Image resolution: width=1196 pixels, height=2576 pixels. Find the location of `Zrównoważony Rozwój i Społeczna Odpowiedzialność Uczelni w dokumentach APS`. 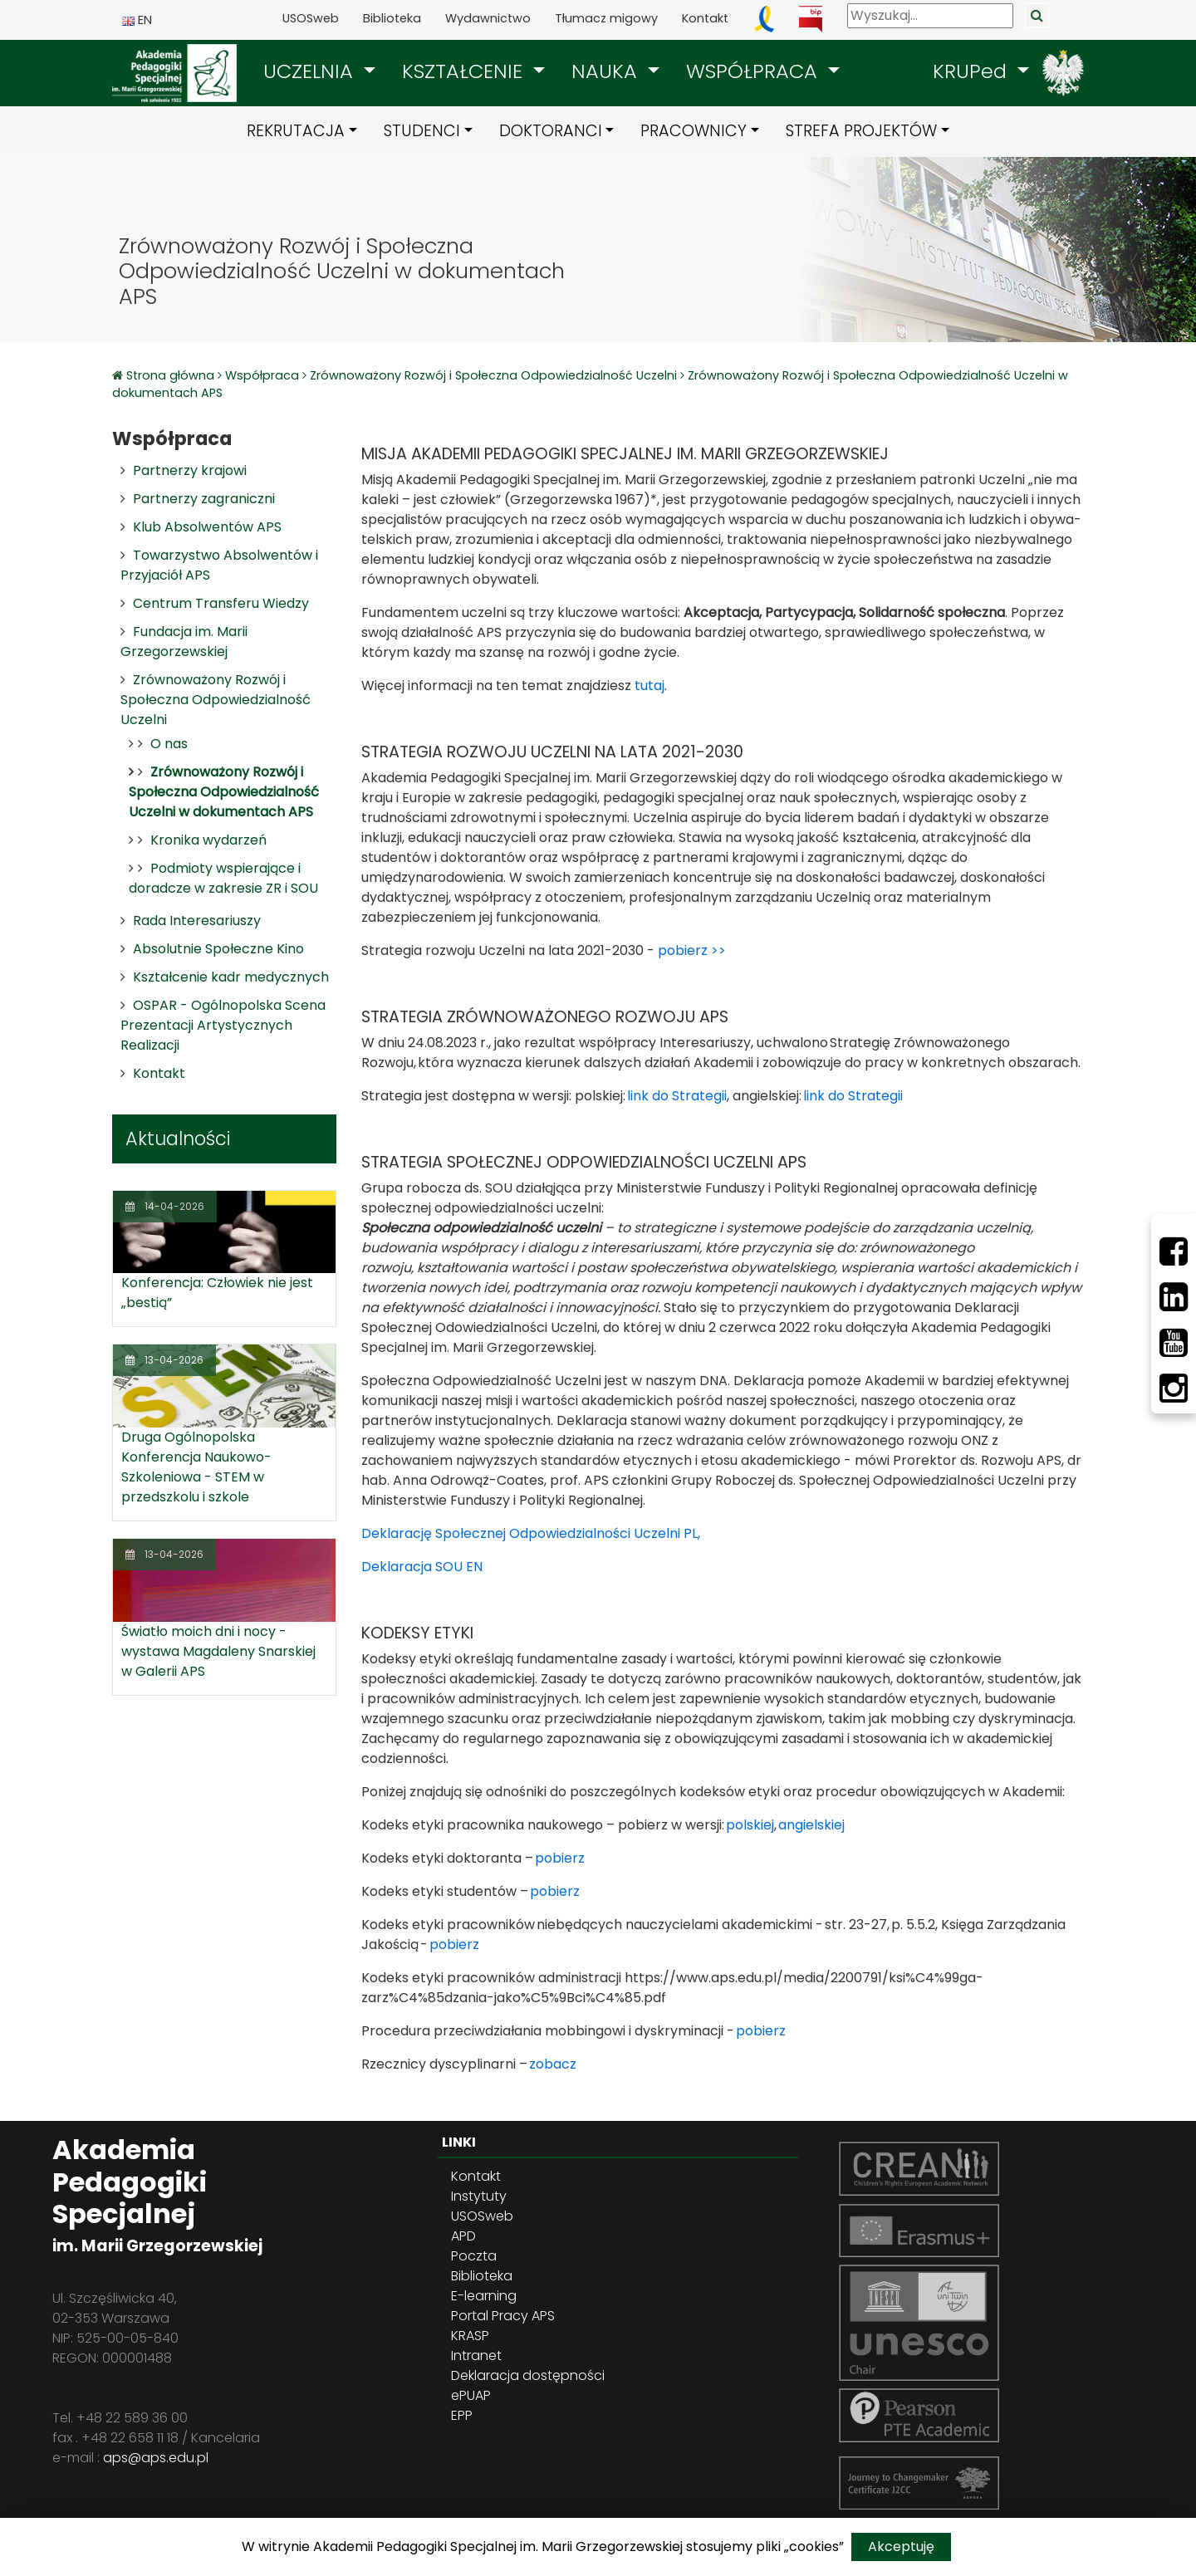

Zrównoważony Rozwój i Społeczna Odpowiedzialność Uczelni w dokumentach APS is located at coordinates (224, 791).